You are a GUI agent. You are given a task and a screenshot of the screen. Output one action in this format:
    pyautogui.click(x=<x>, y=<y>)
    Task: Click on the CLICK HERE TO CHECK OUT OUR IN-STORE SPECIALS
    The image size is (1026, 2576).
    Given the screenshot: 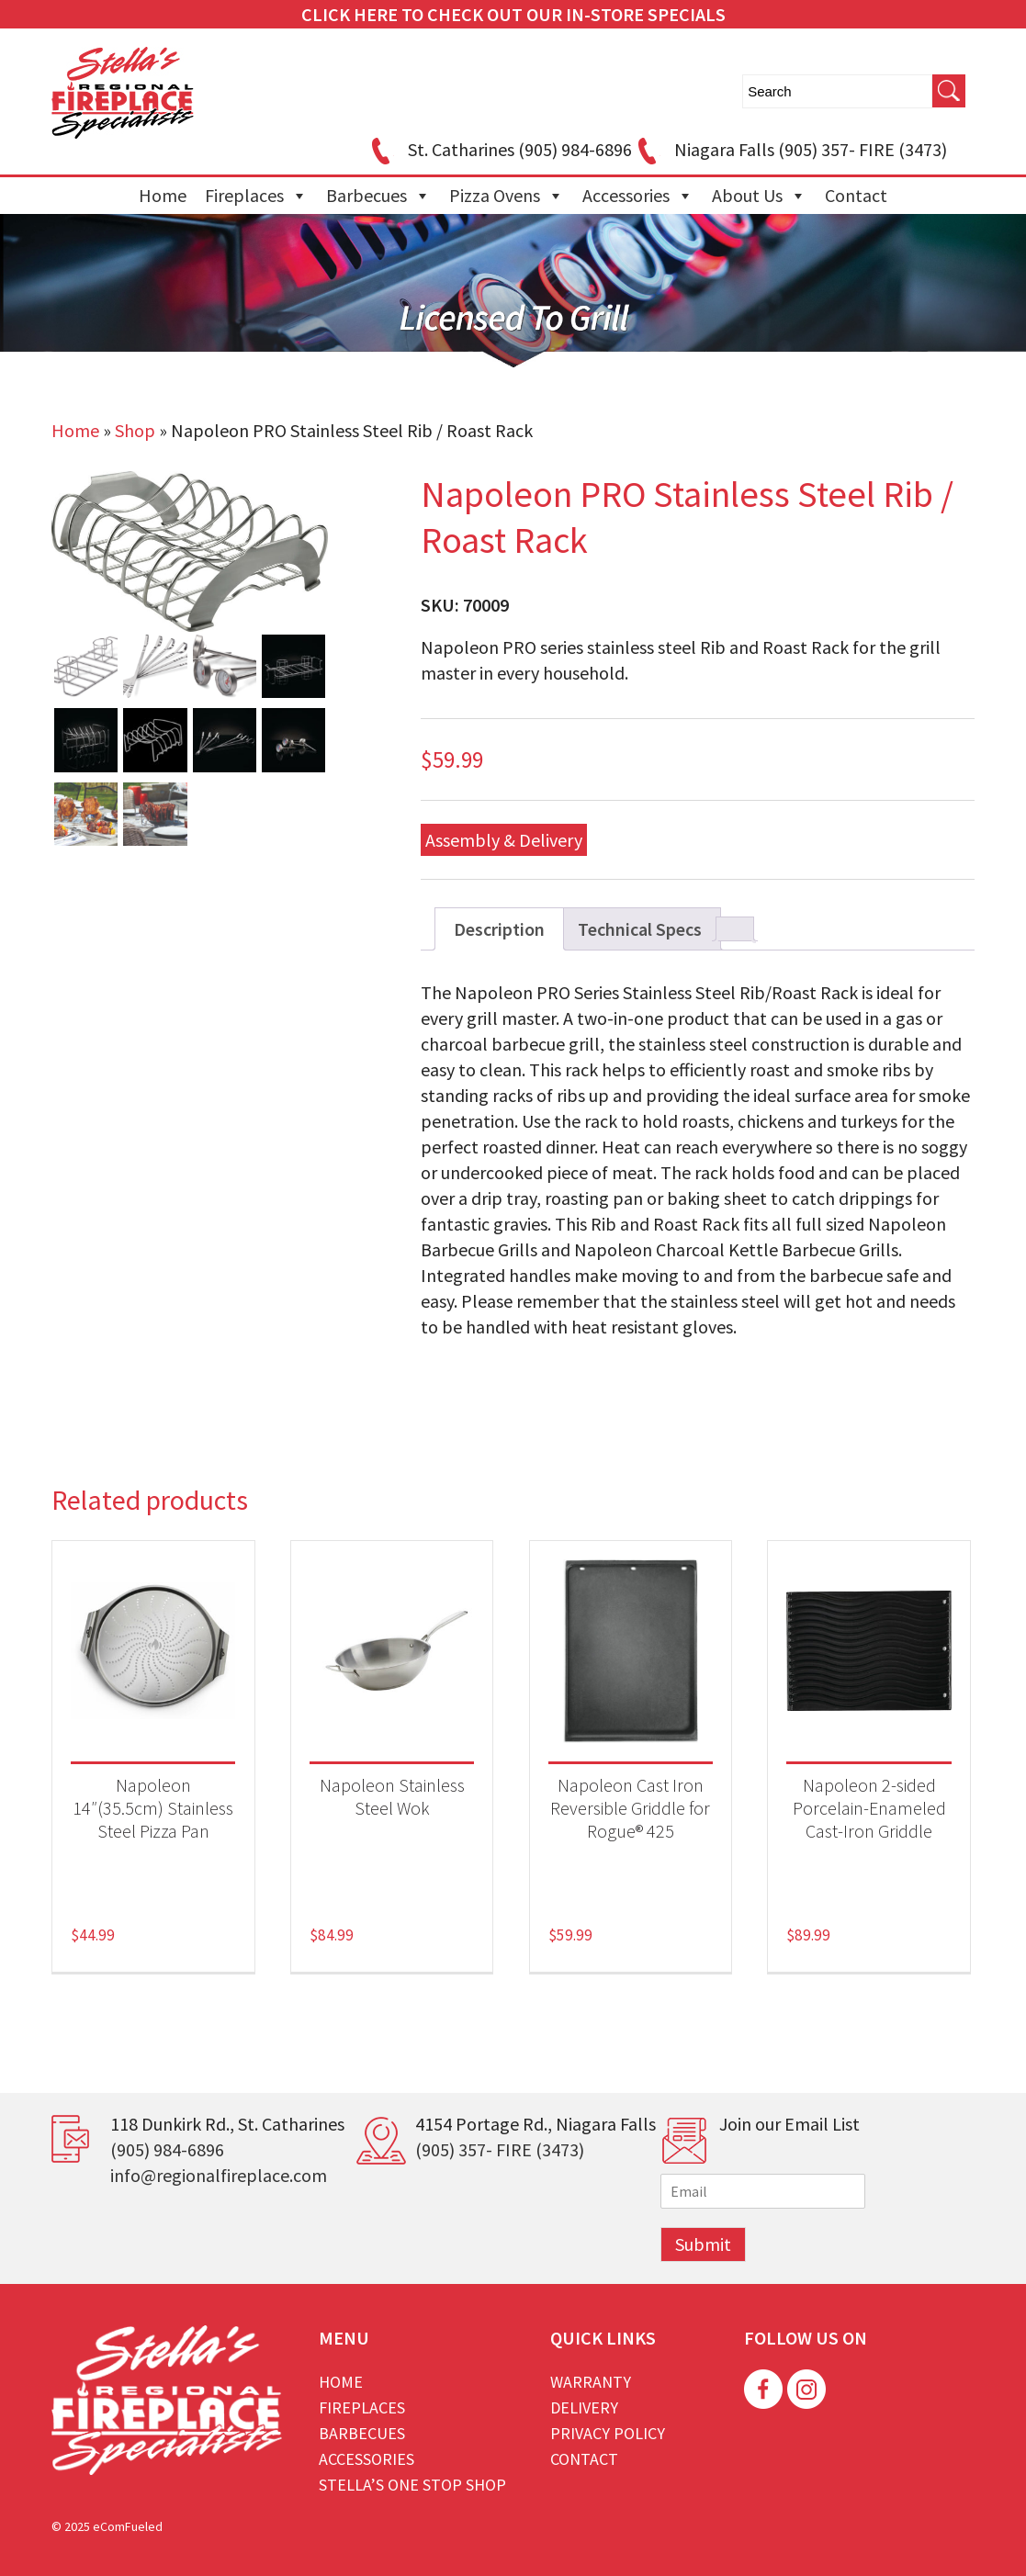 What is the action you would take?
    pyautogui.click(x=513, y=14)
    